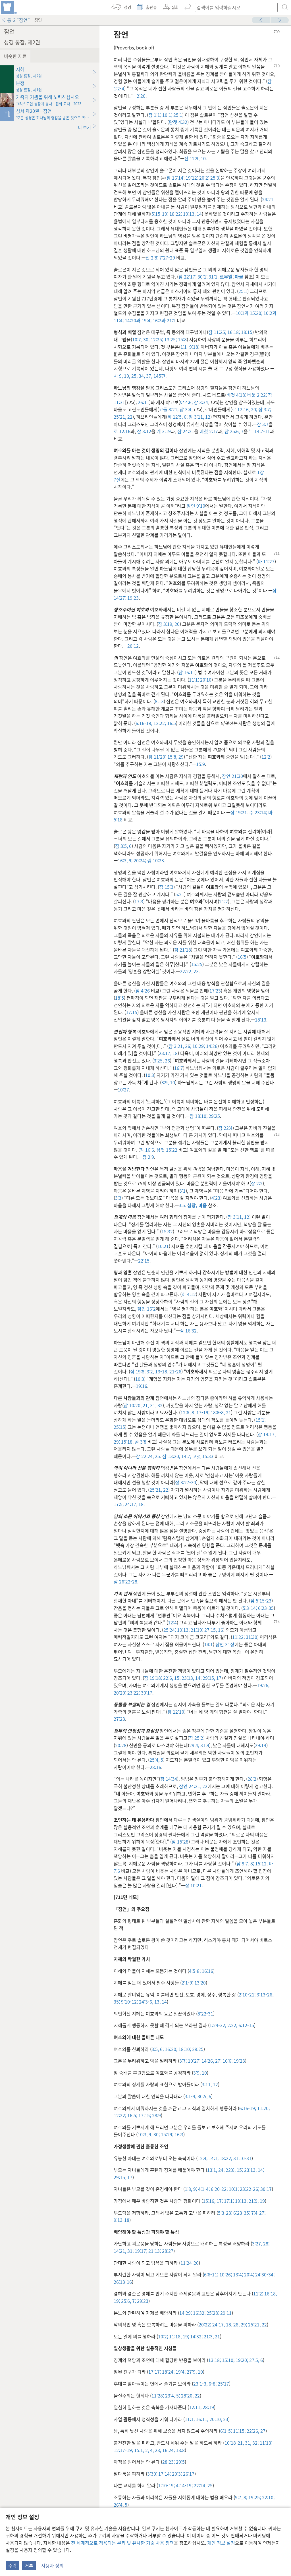 The width and height of the screenshot is (291, 2576). I want to click on 잠 18:10;, so click(198, 1115).